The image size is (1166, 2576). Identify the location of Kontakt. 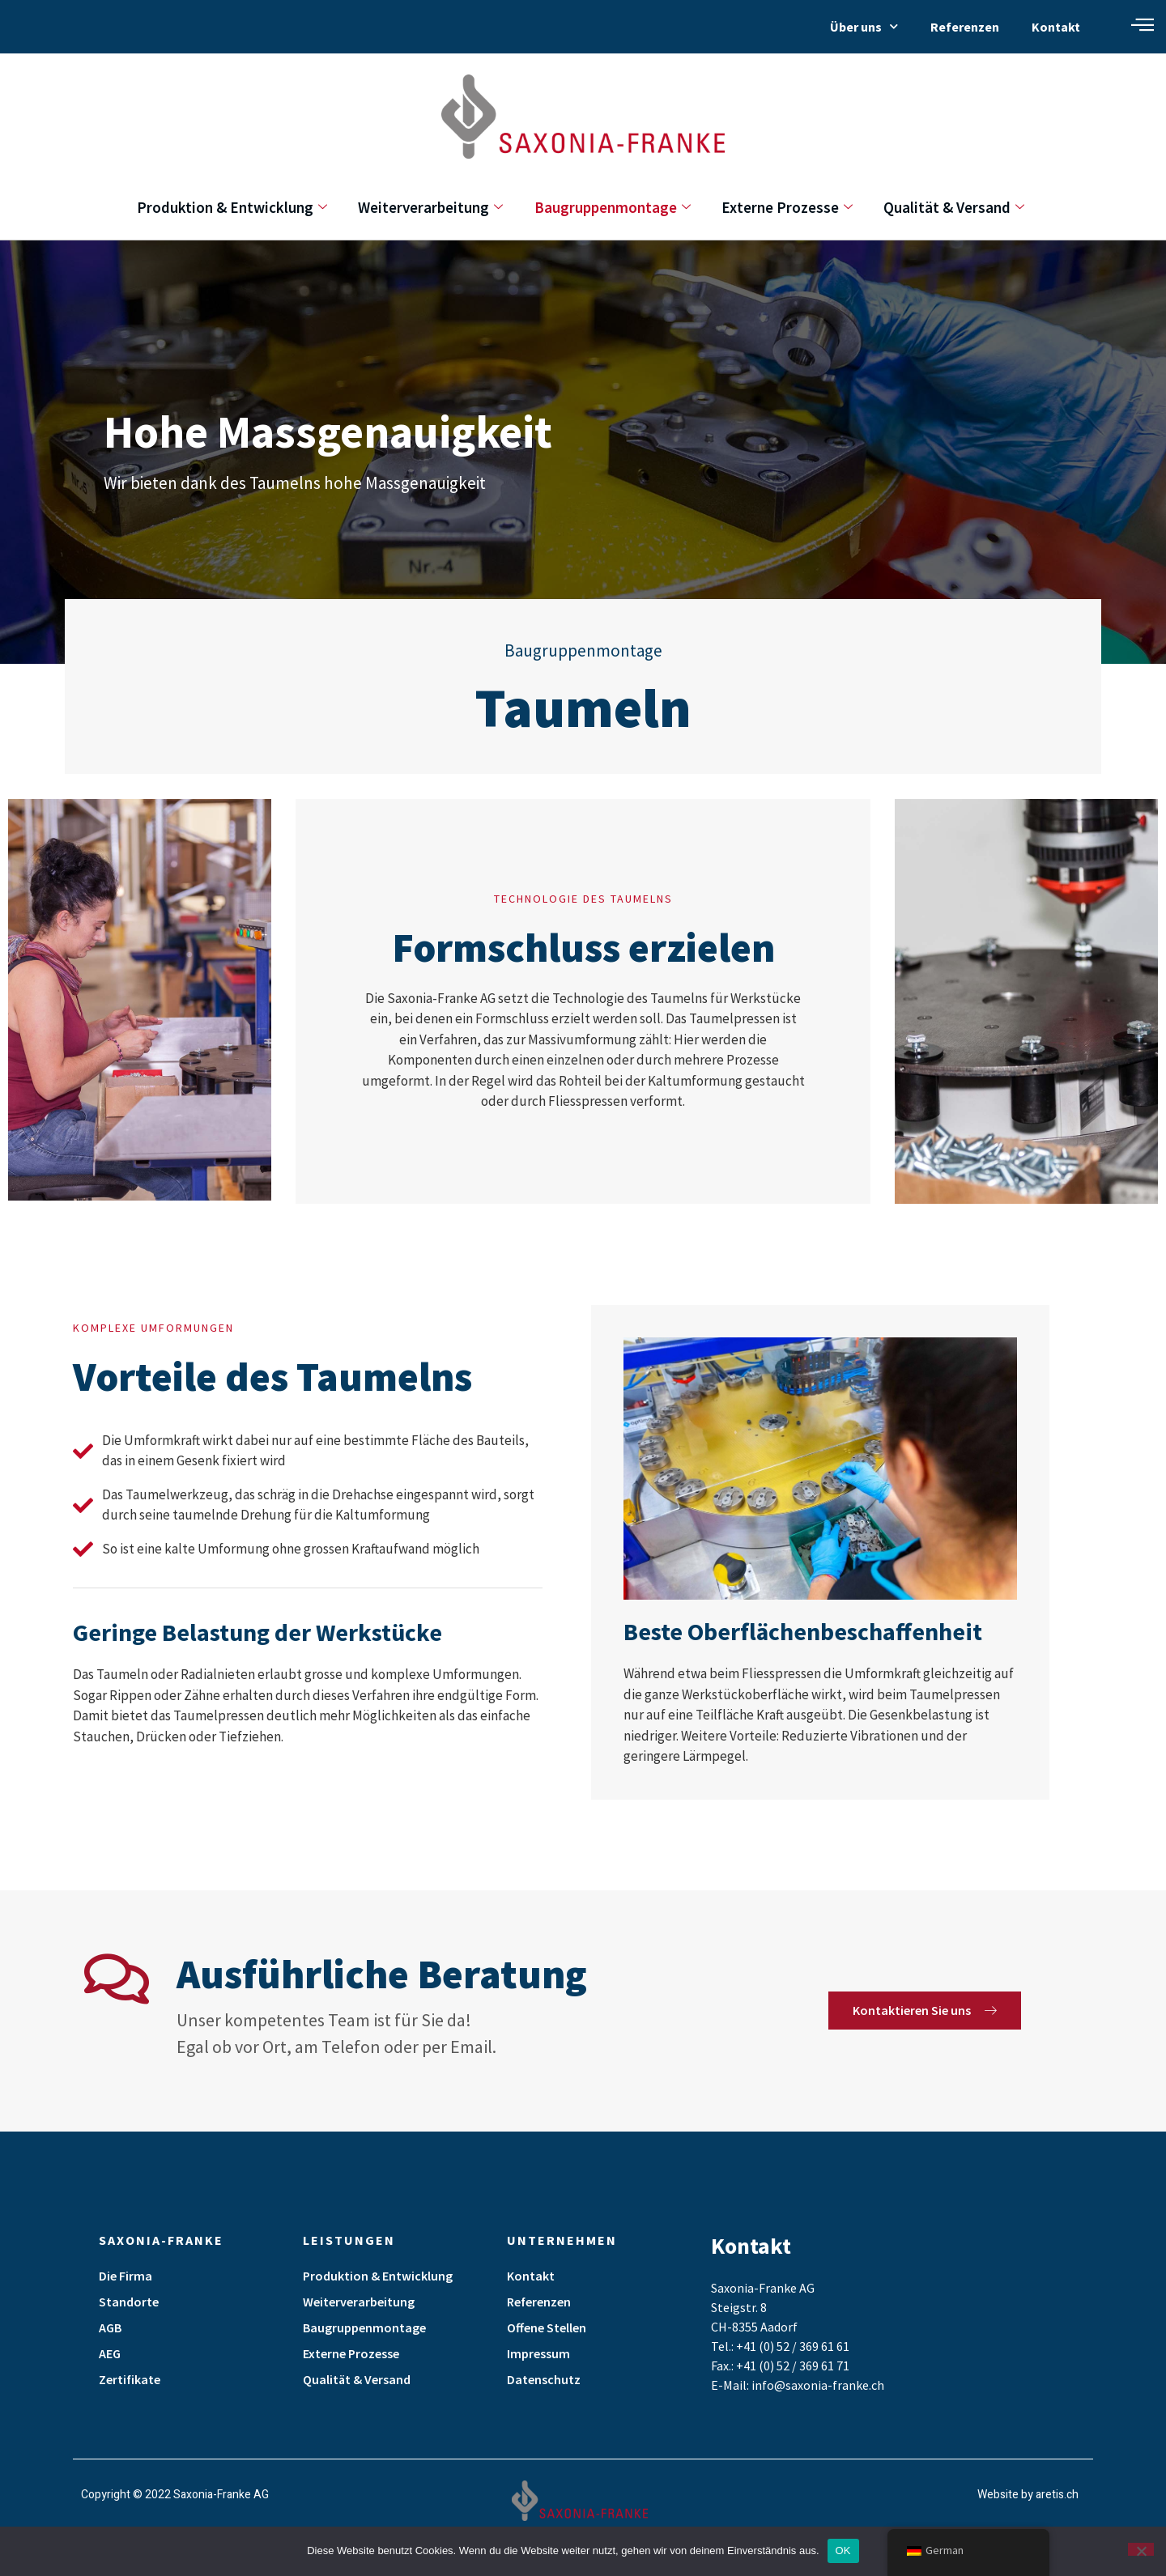
(1056, 27).